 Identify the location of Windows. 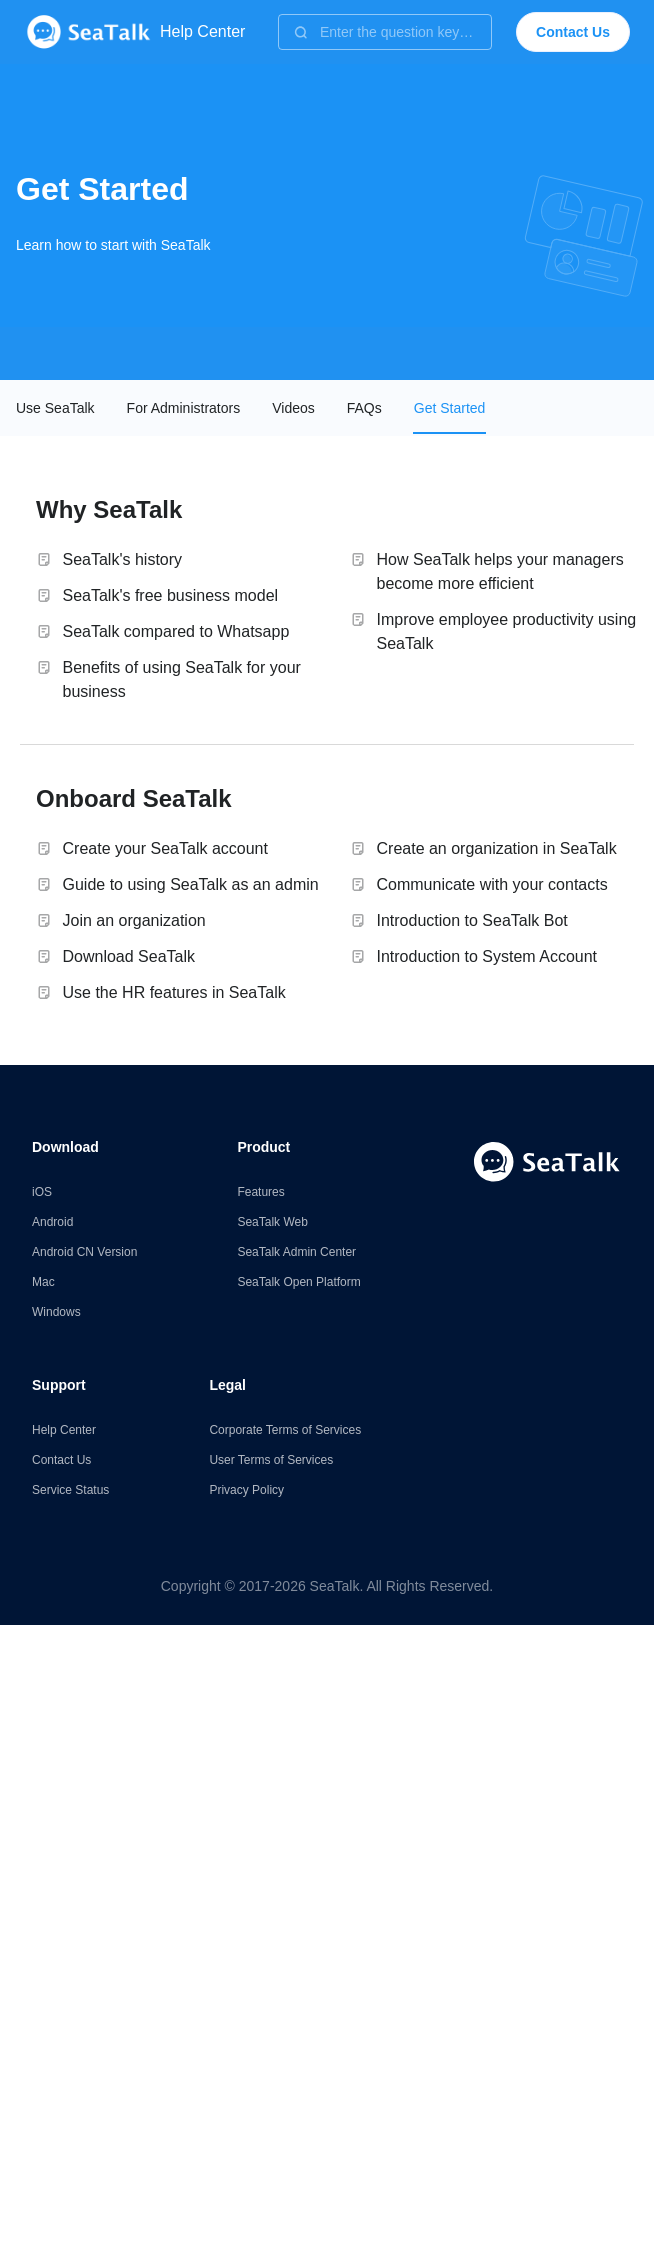
(56, 1312).